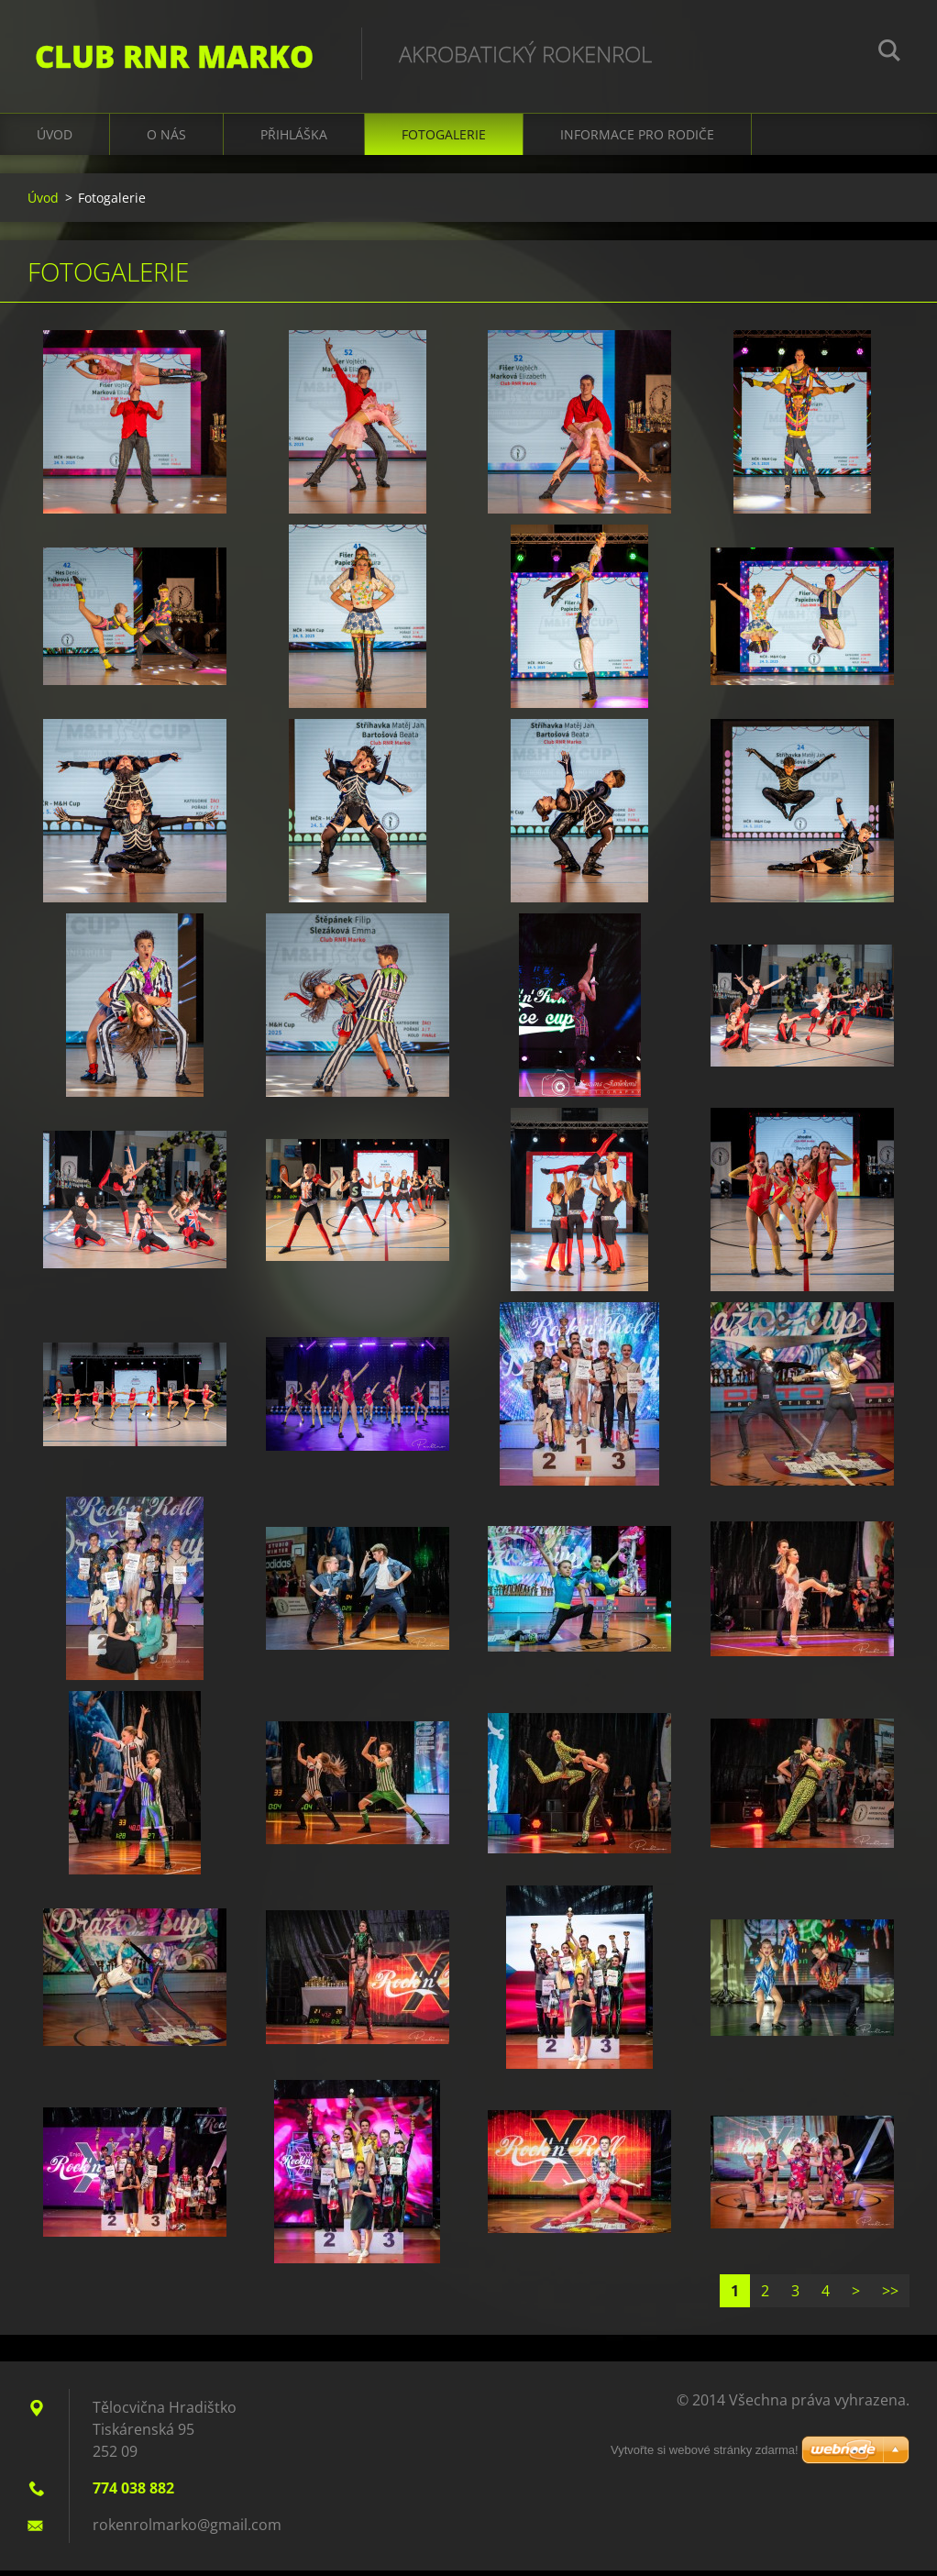  What do you see at coordinates (166, 139) in the screenshot?
I see `O nás` at bounding box center [166, 139].